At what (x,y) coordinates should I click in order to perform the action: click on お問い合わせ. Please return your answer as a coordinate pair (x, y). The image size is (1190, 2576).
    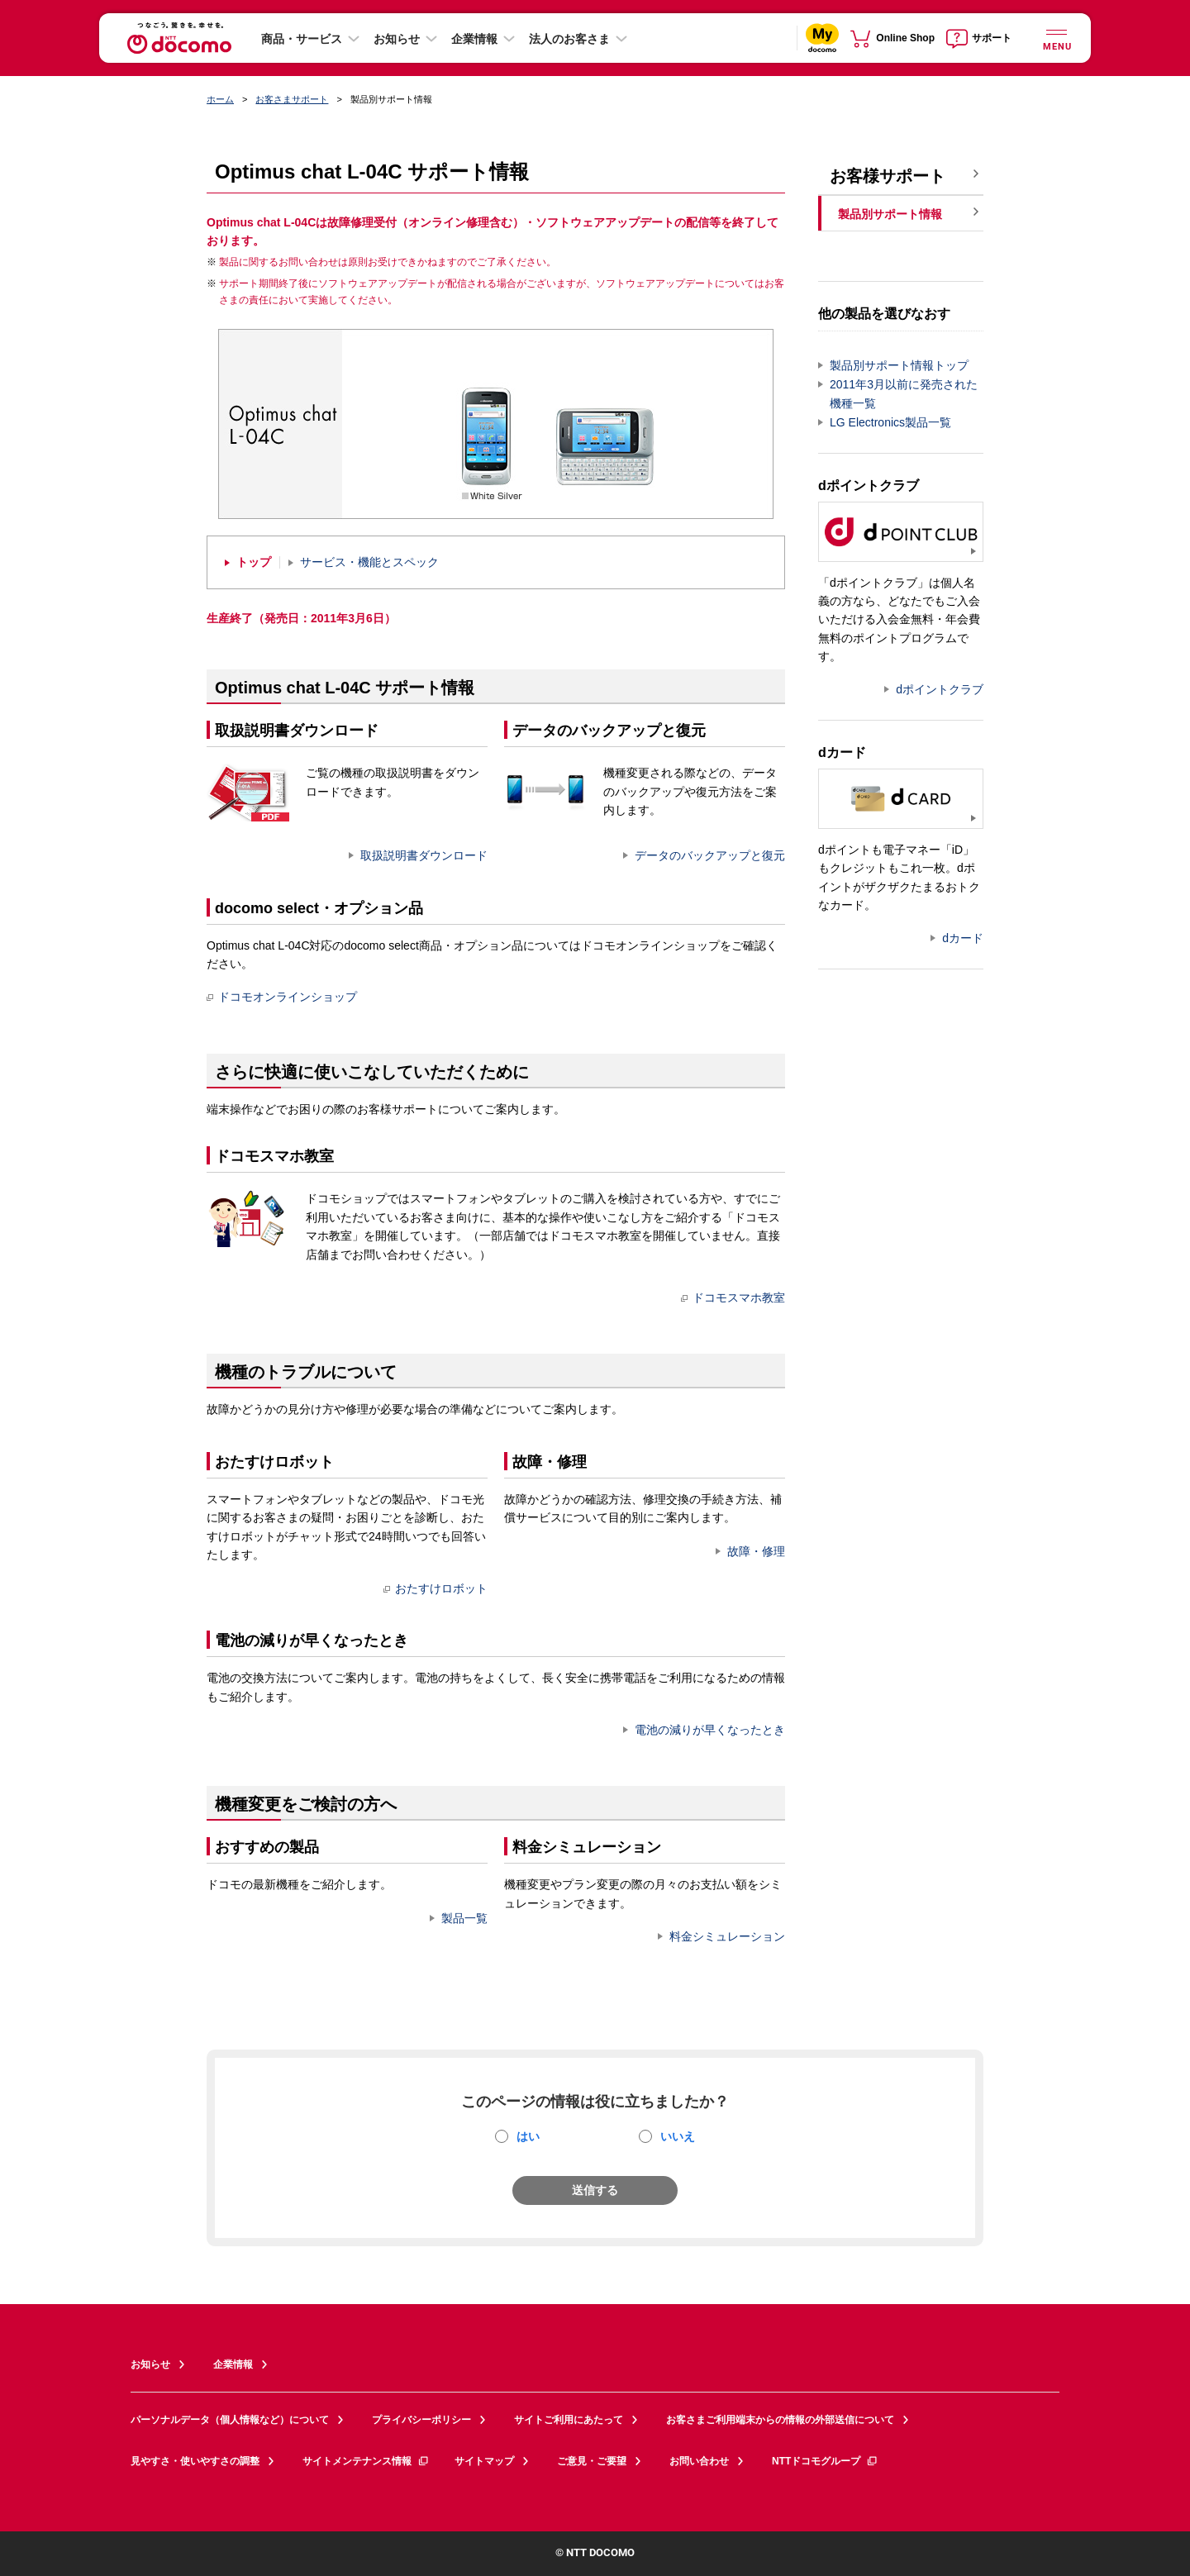
    Looking at the image, I should click on (699, 2461).